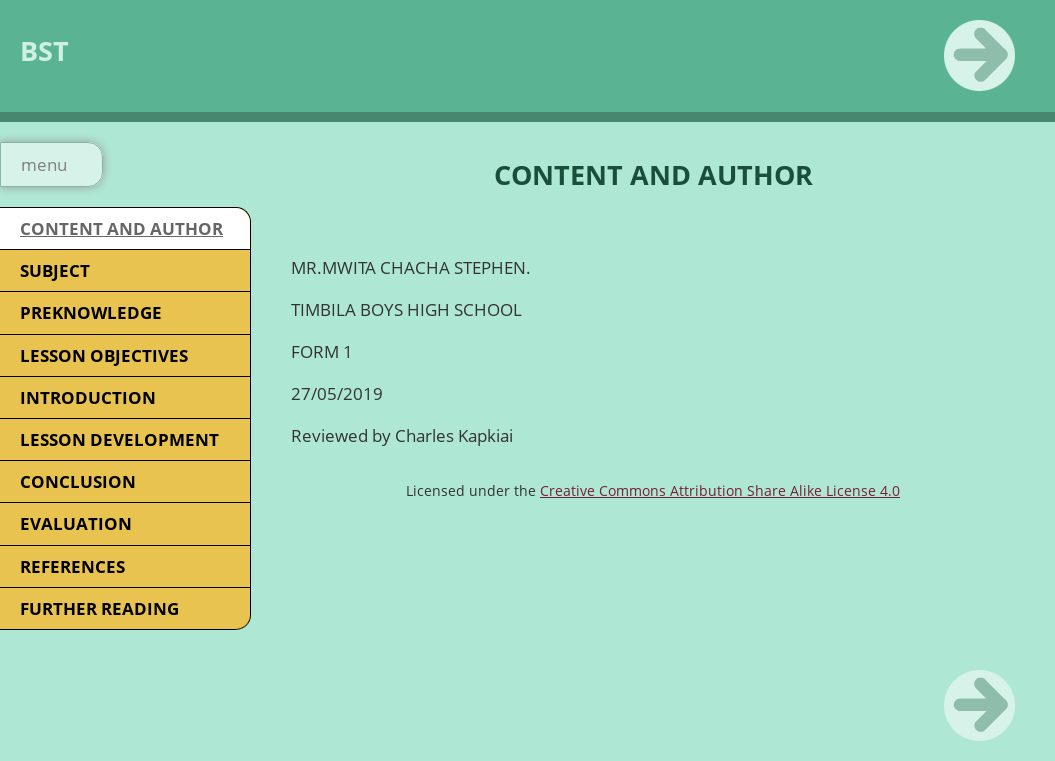 The width and height of the screenshot is (1055, 761). What do you see at coordinates (78, 481) in the screenshot?
I see `CONCLUSION` at bounding box center [78, 481].